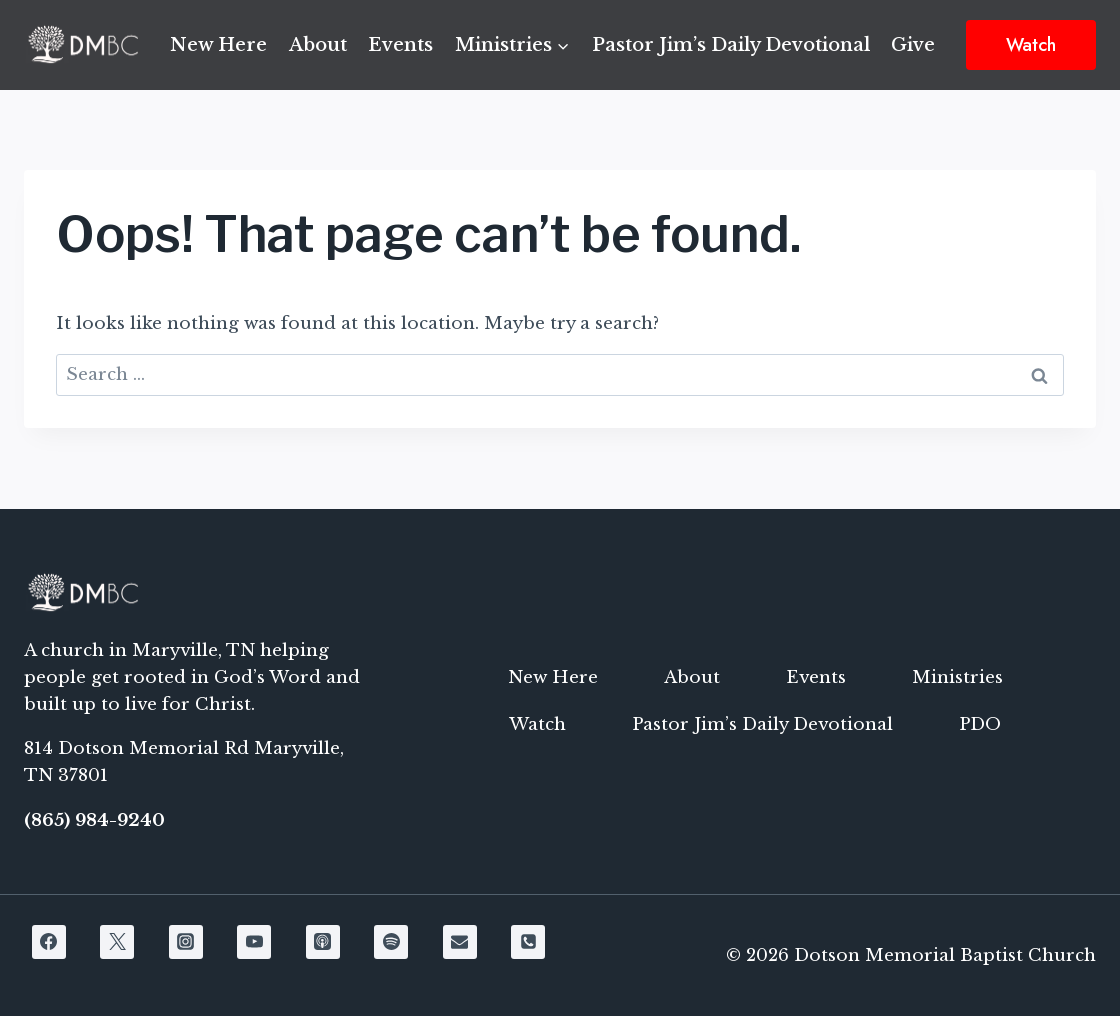 This screenshot has height=1016, width=1120. What do you see at coordinates (460, 942) in the screenshot?
I see `[Email]` at bounding box center [460, 942].